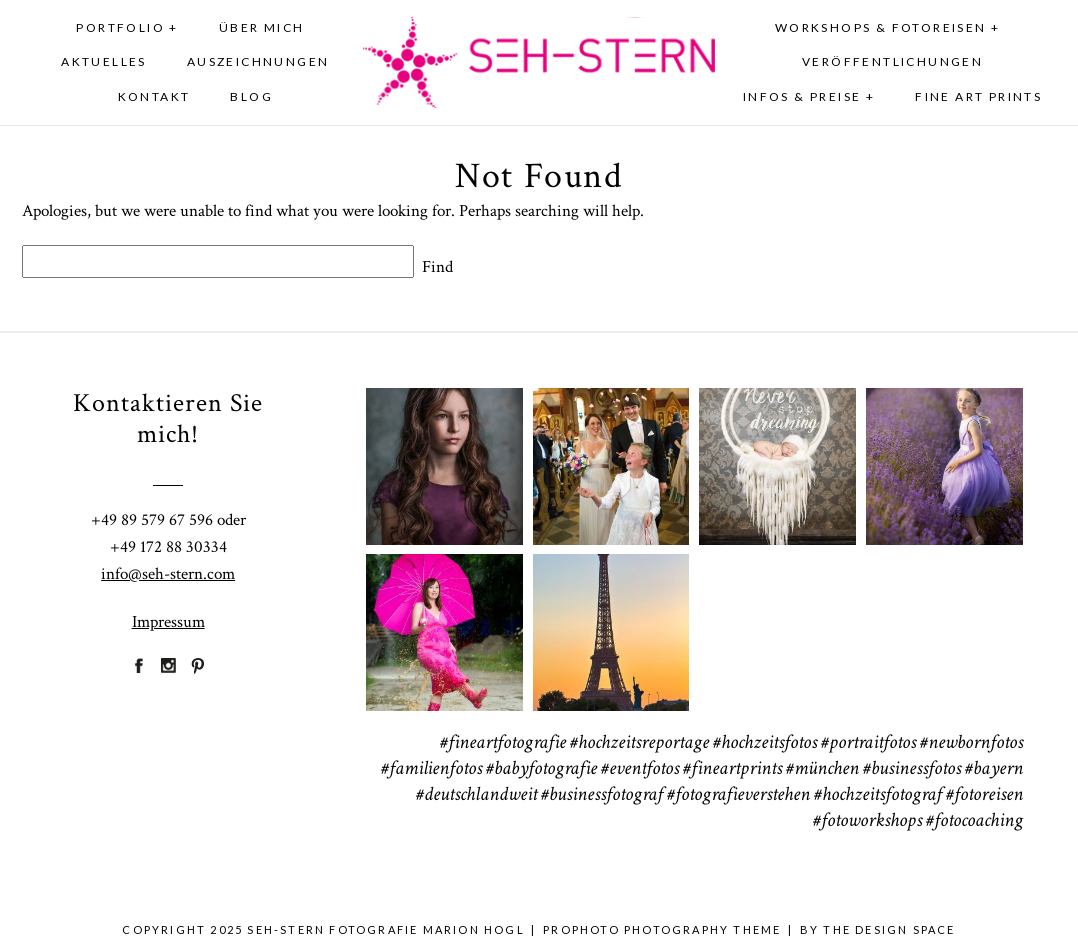 This screenshot has height=950, width=1078. I want to click on #hochzeitsreportage, so click(639, 744).